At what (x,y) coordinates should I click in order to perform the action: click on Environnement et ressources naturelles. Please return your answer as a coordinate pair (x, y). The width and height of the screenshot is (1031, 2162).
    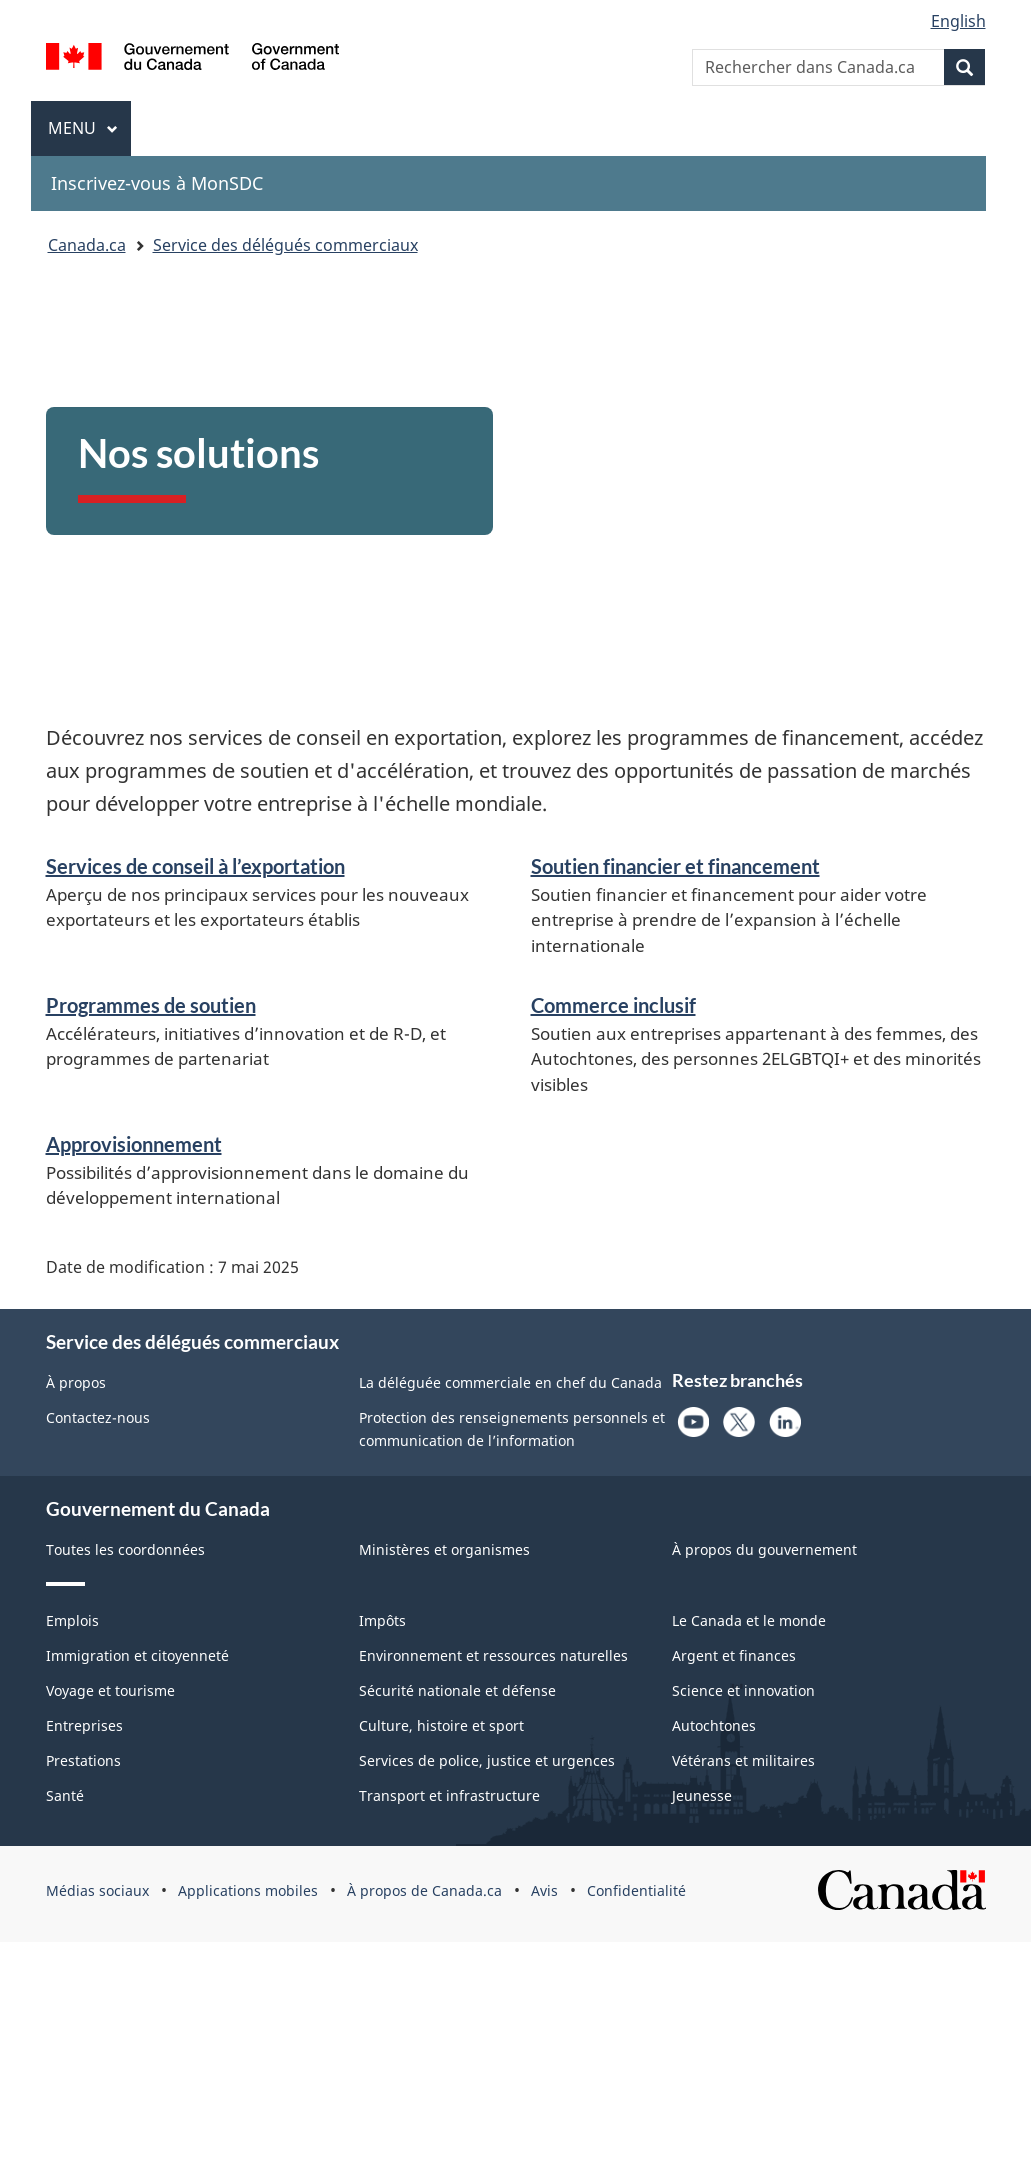
    Looking at the image, I should click on (493, 1655).